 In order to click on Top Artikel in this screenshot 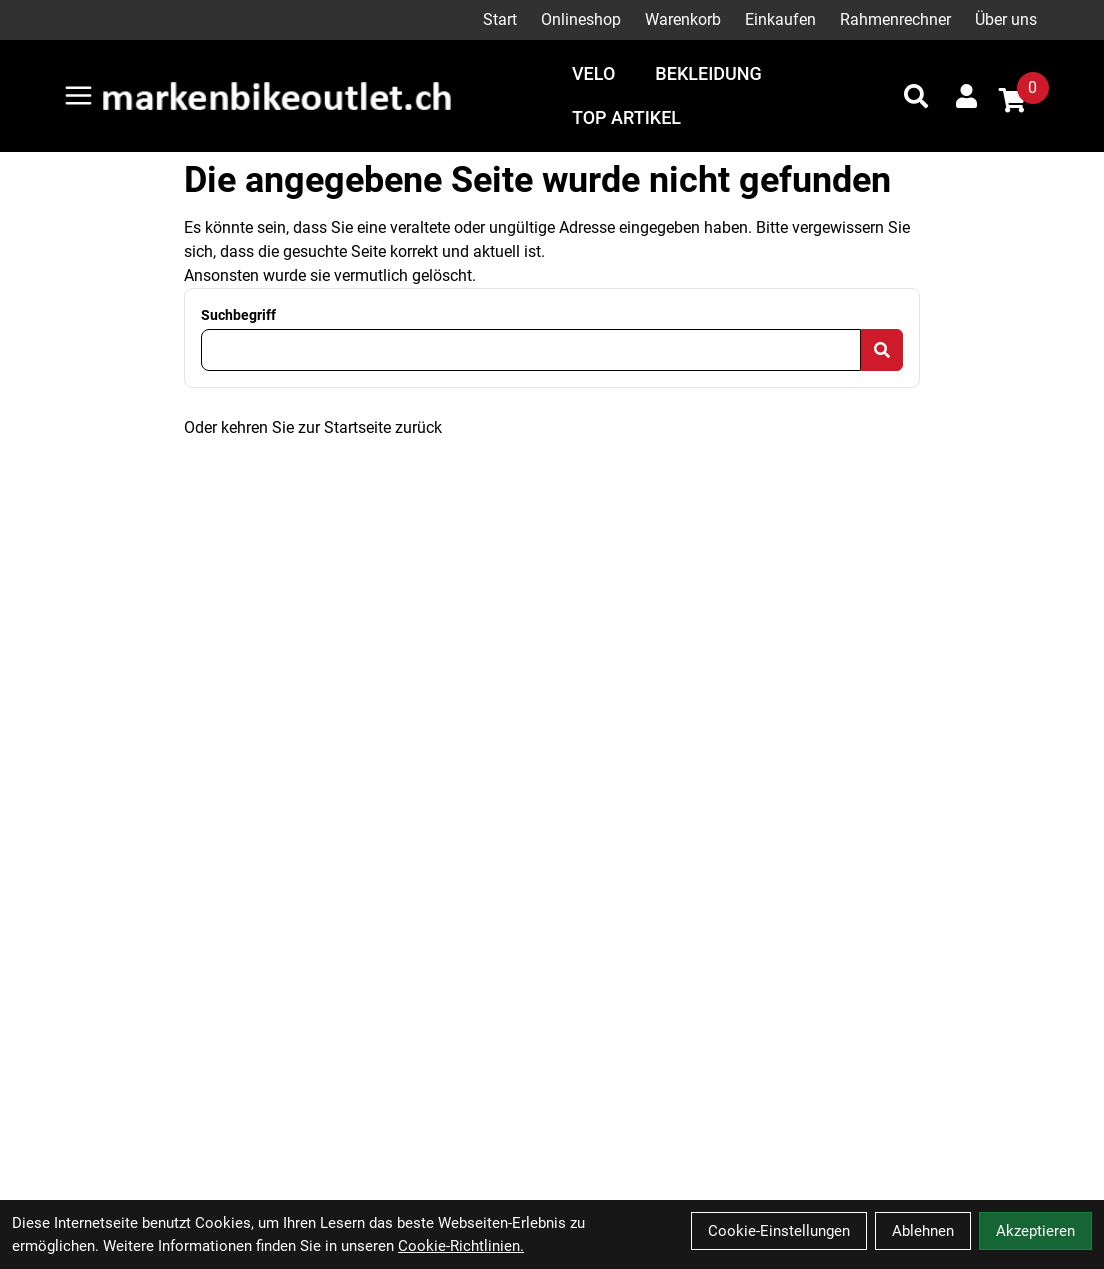, I will do `click(626, 117)`.